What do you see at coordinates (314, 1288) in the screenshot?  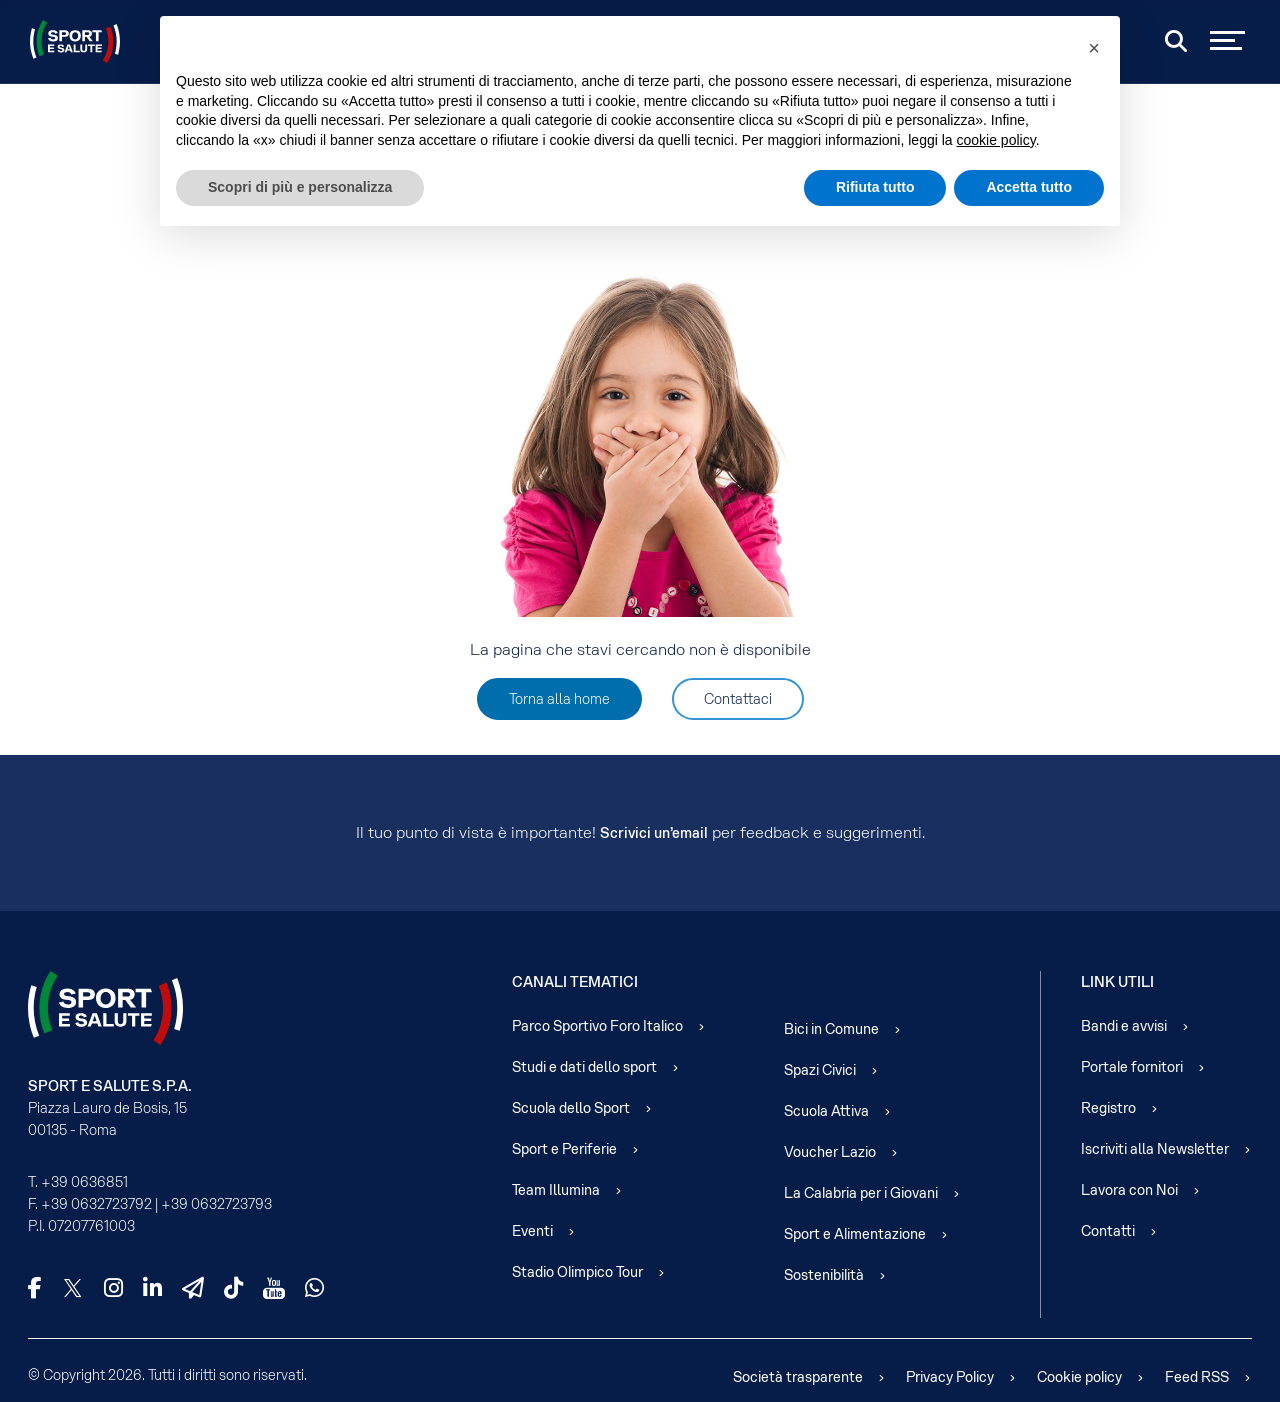 I see `[WhatsApp]` at bounding box center [314, 1288].